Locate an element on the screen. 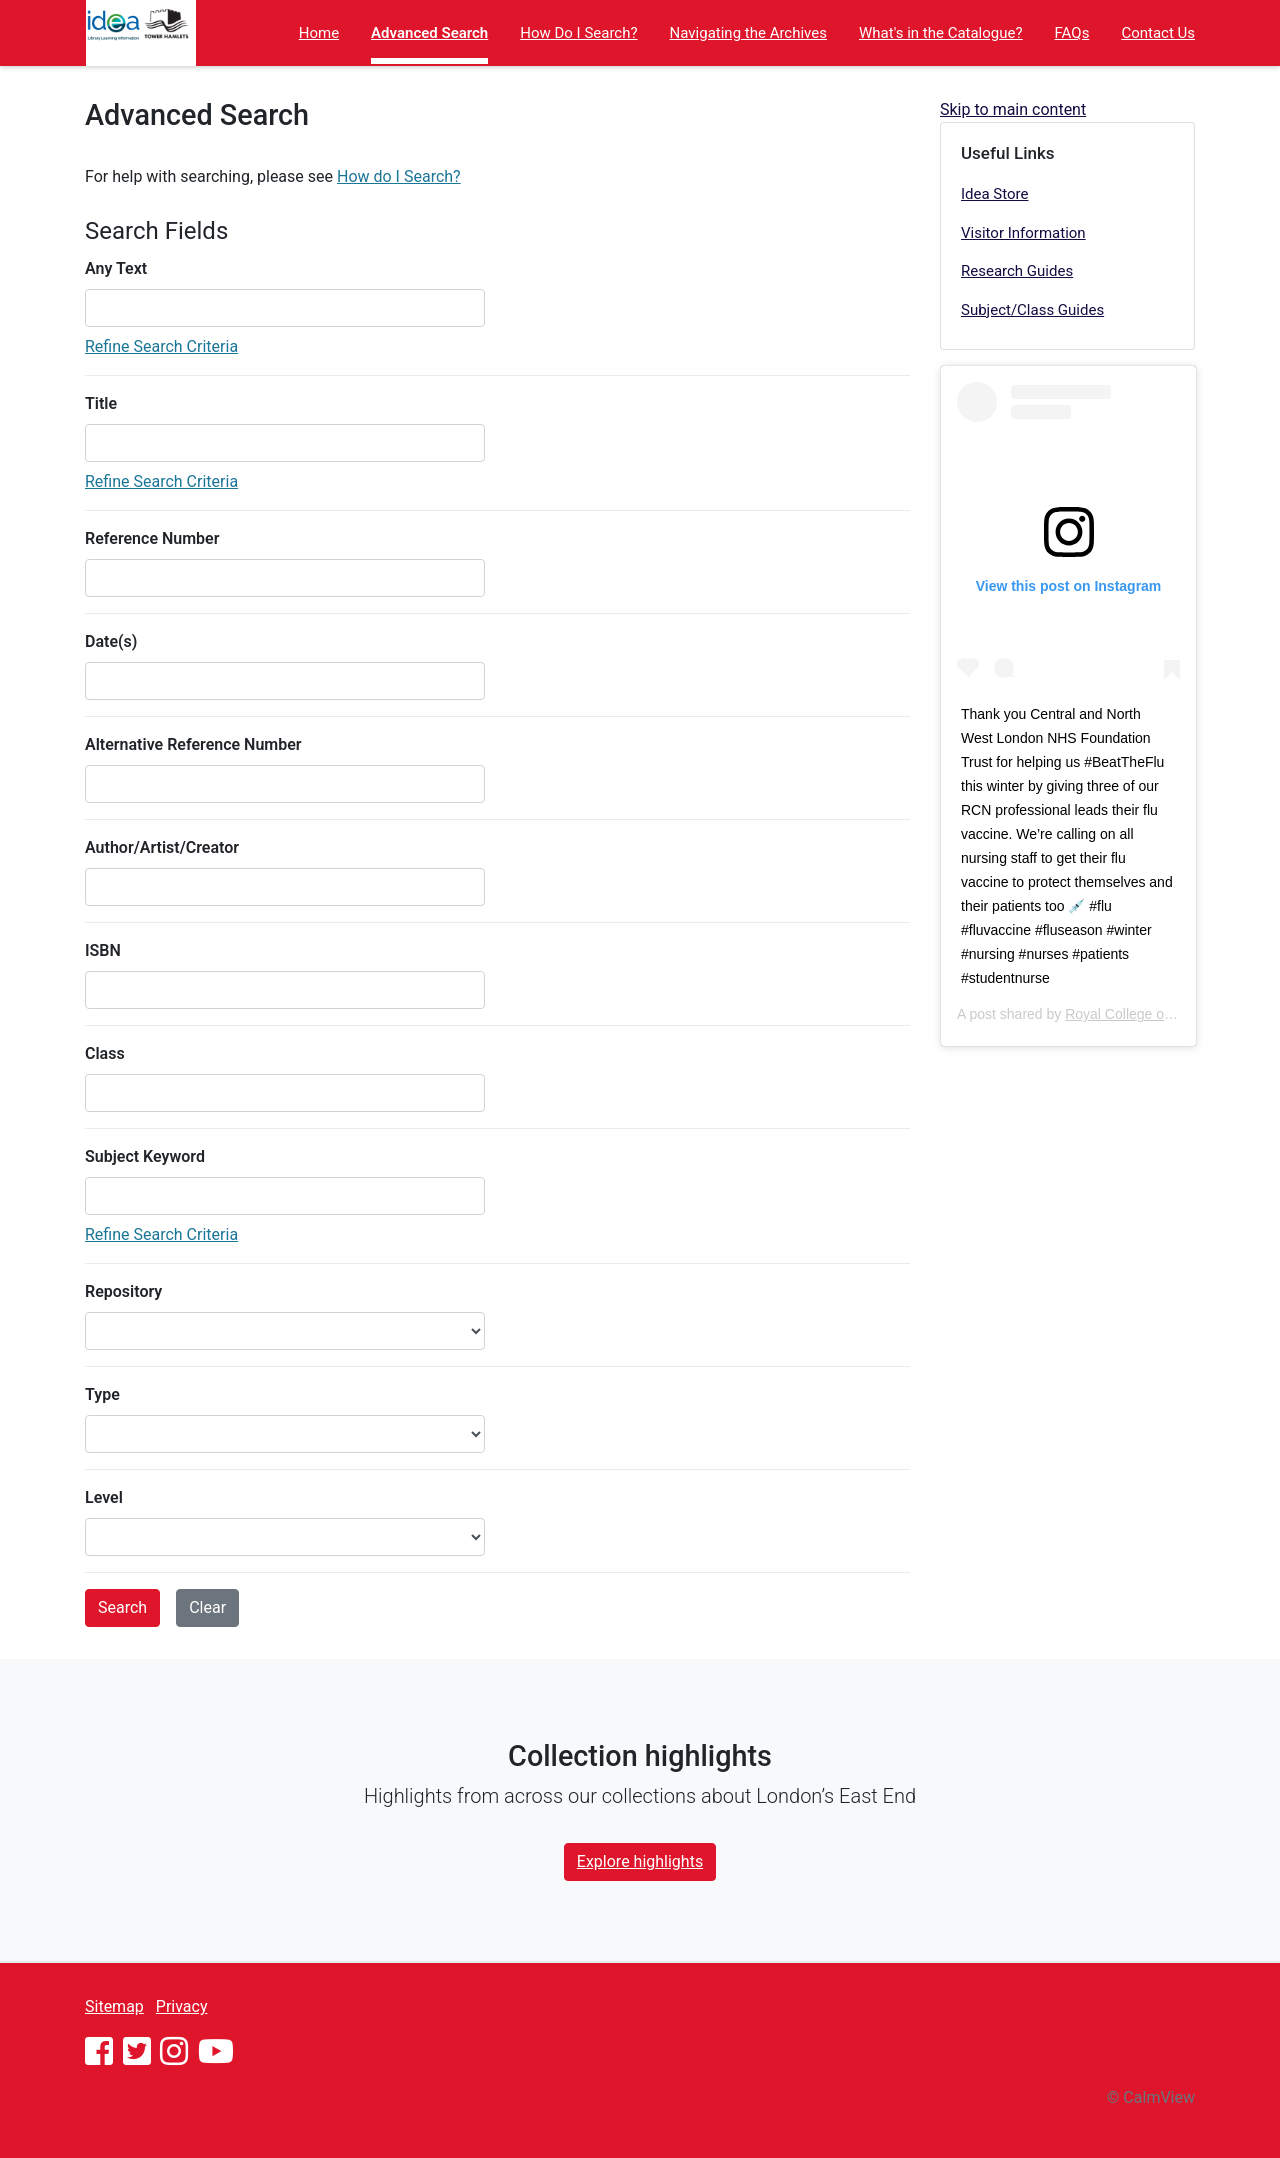 Image resolution: width=1280 pixels, height=2158 pixels. Class is located at coordinates (105, 1053).